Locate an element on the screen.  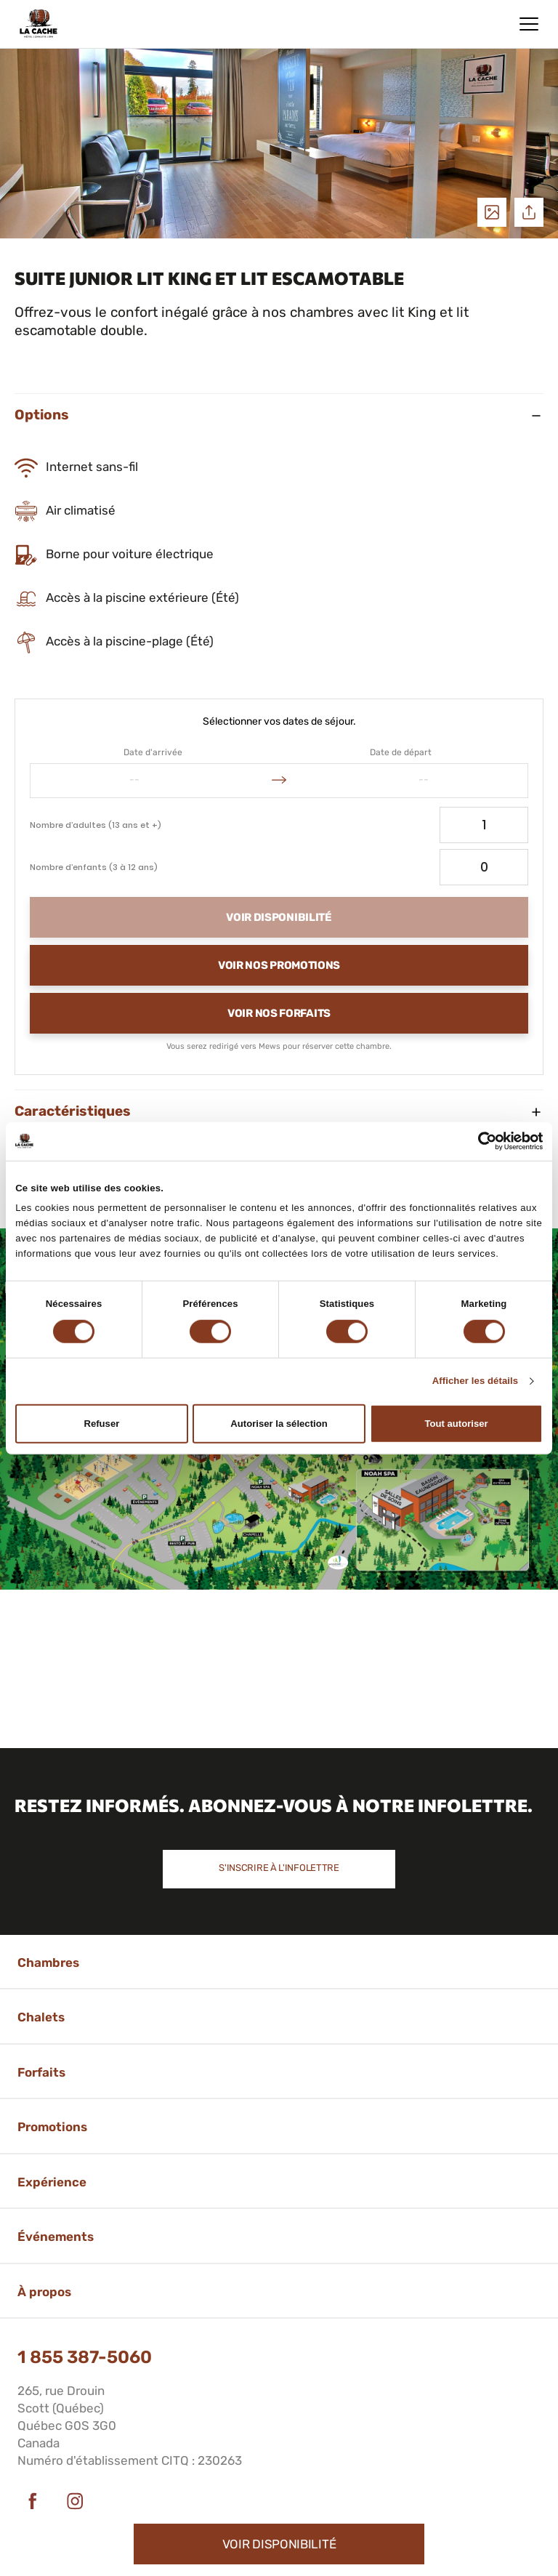
Forfaits is located at coordinates (41, 2072).